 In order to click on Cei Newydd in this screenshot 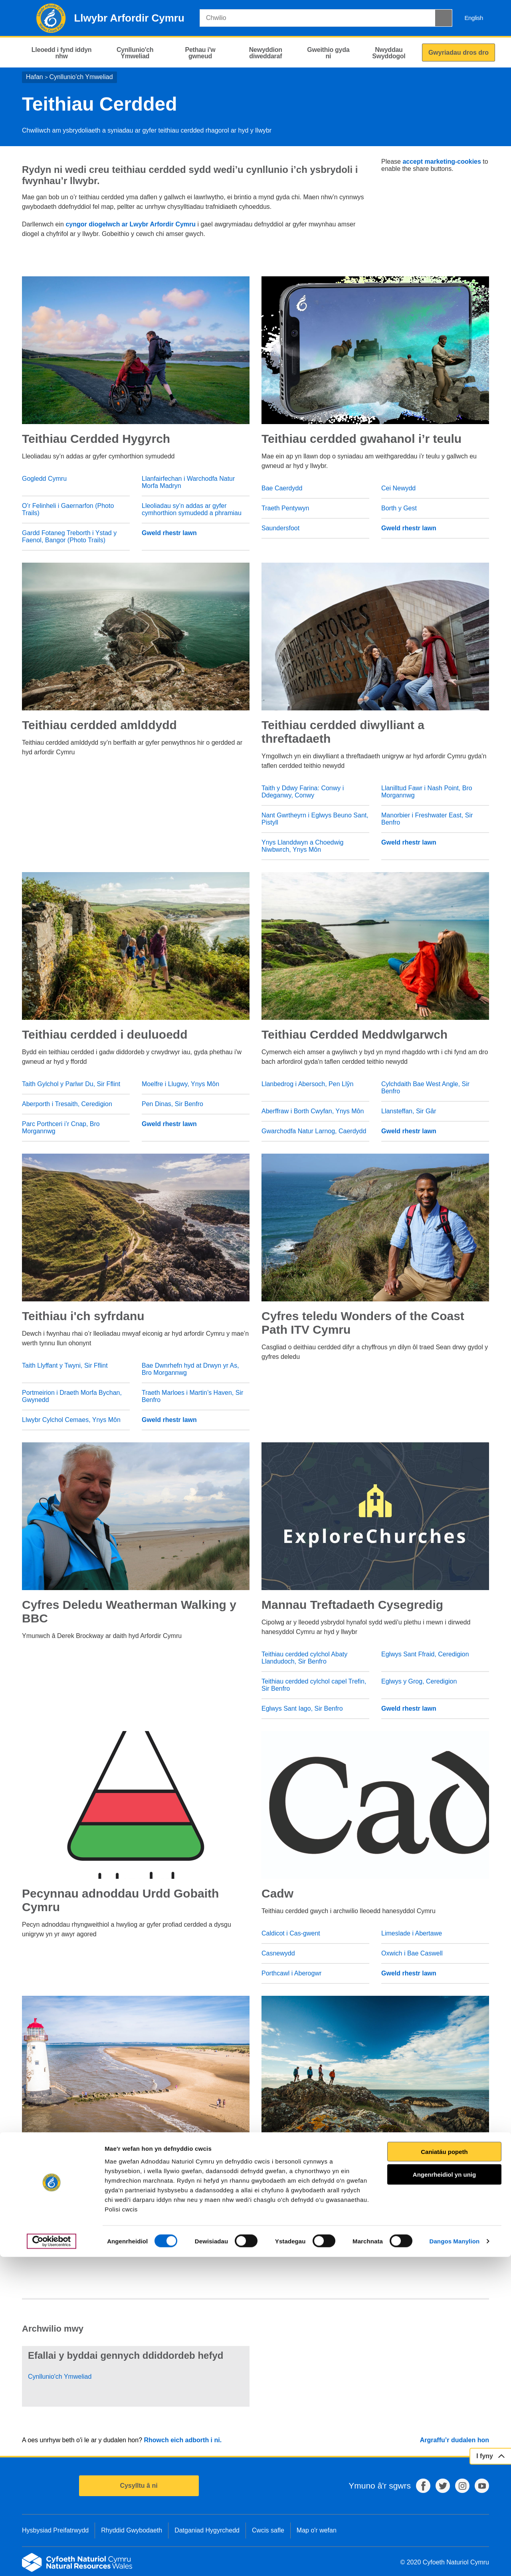, I will do `click(398, 488)`.